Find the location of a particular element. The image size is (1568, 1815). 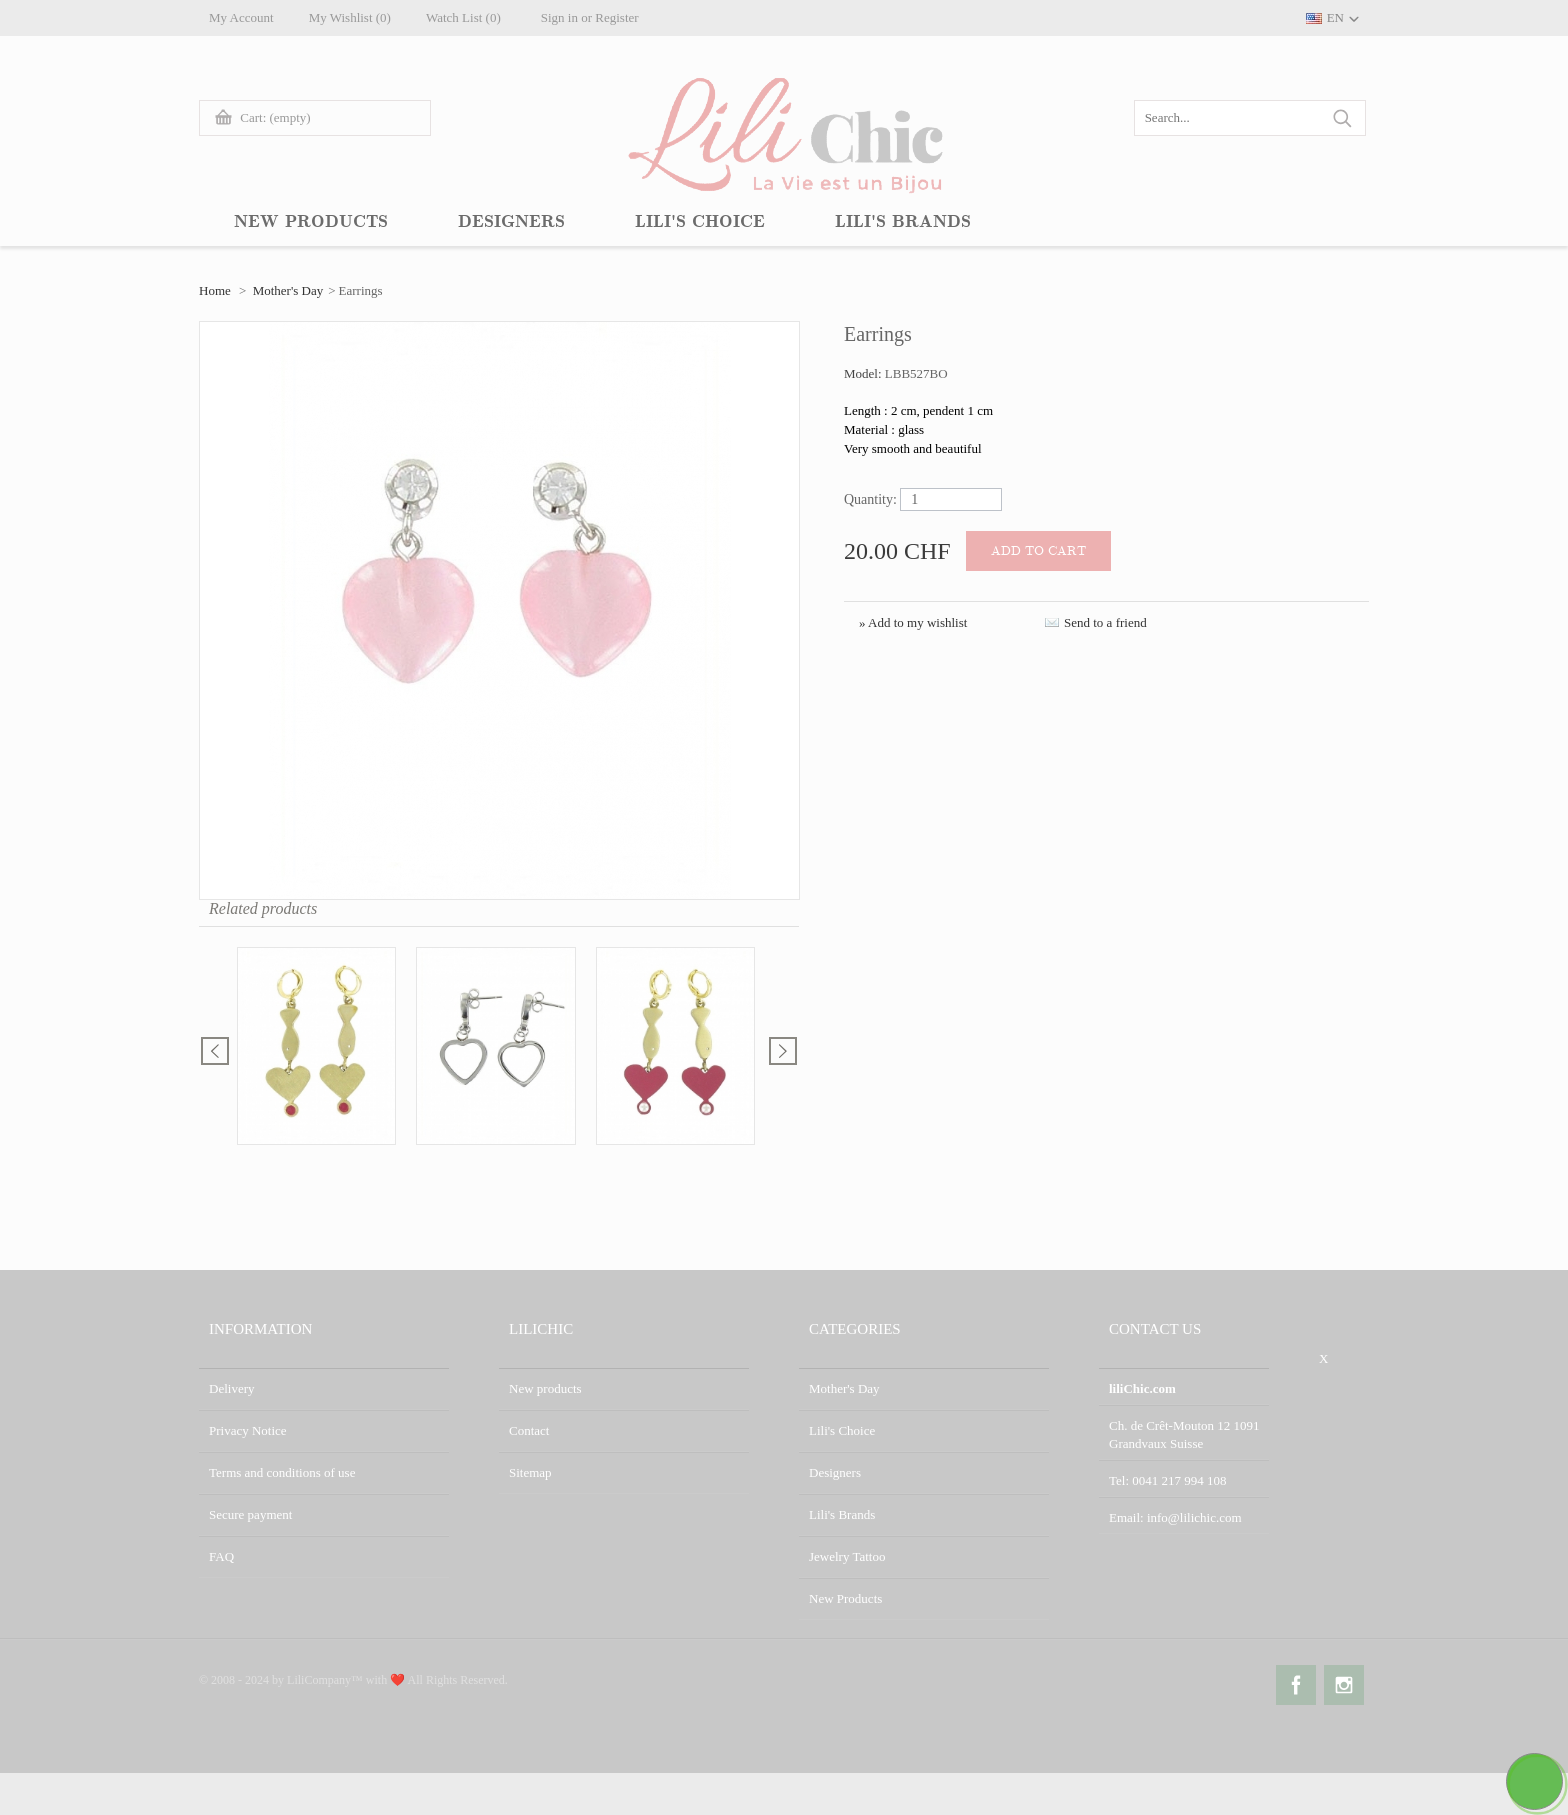

Delivery is located at coordinates (231, 1388).